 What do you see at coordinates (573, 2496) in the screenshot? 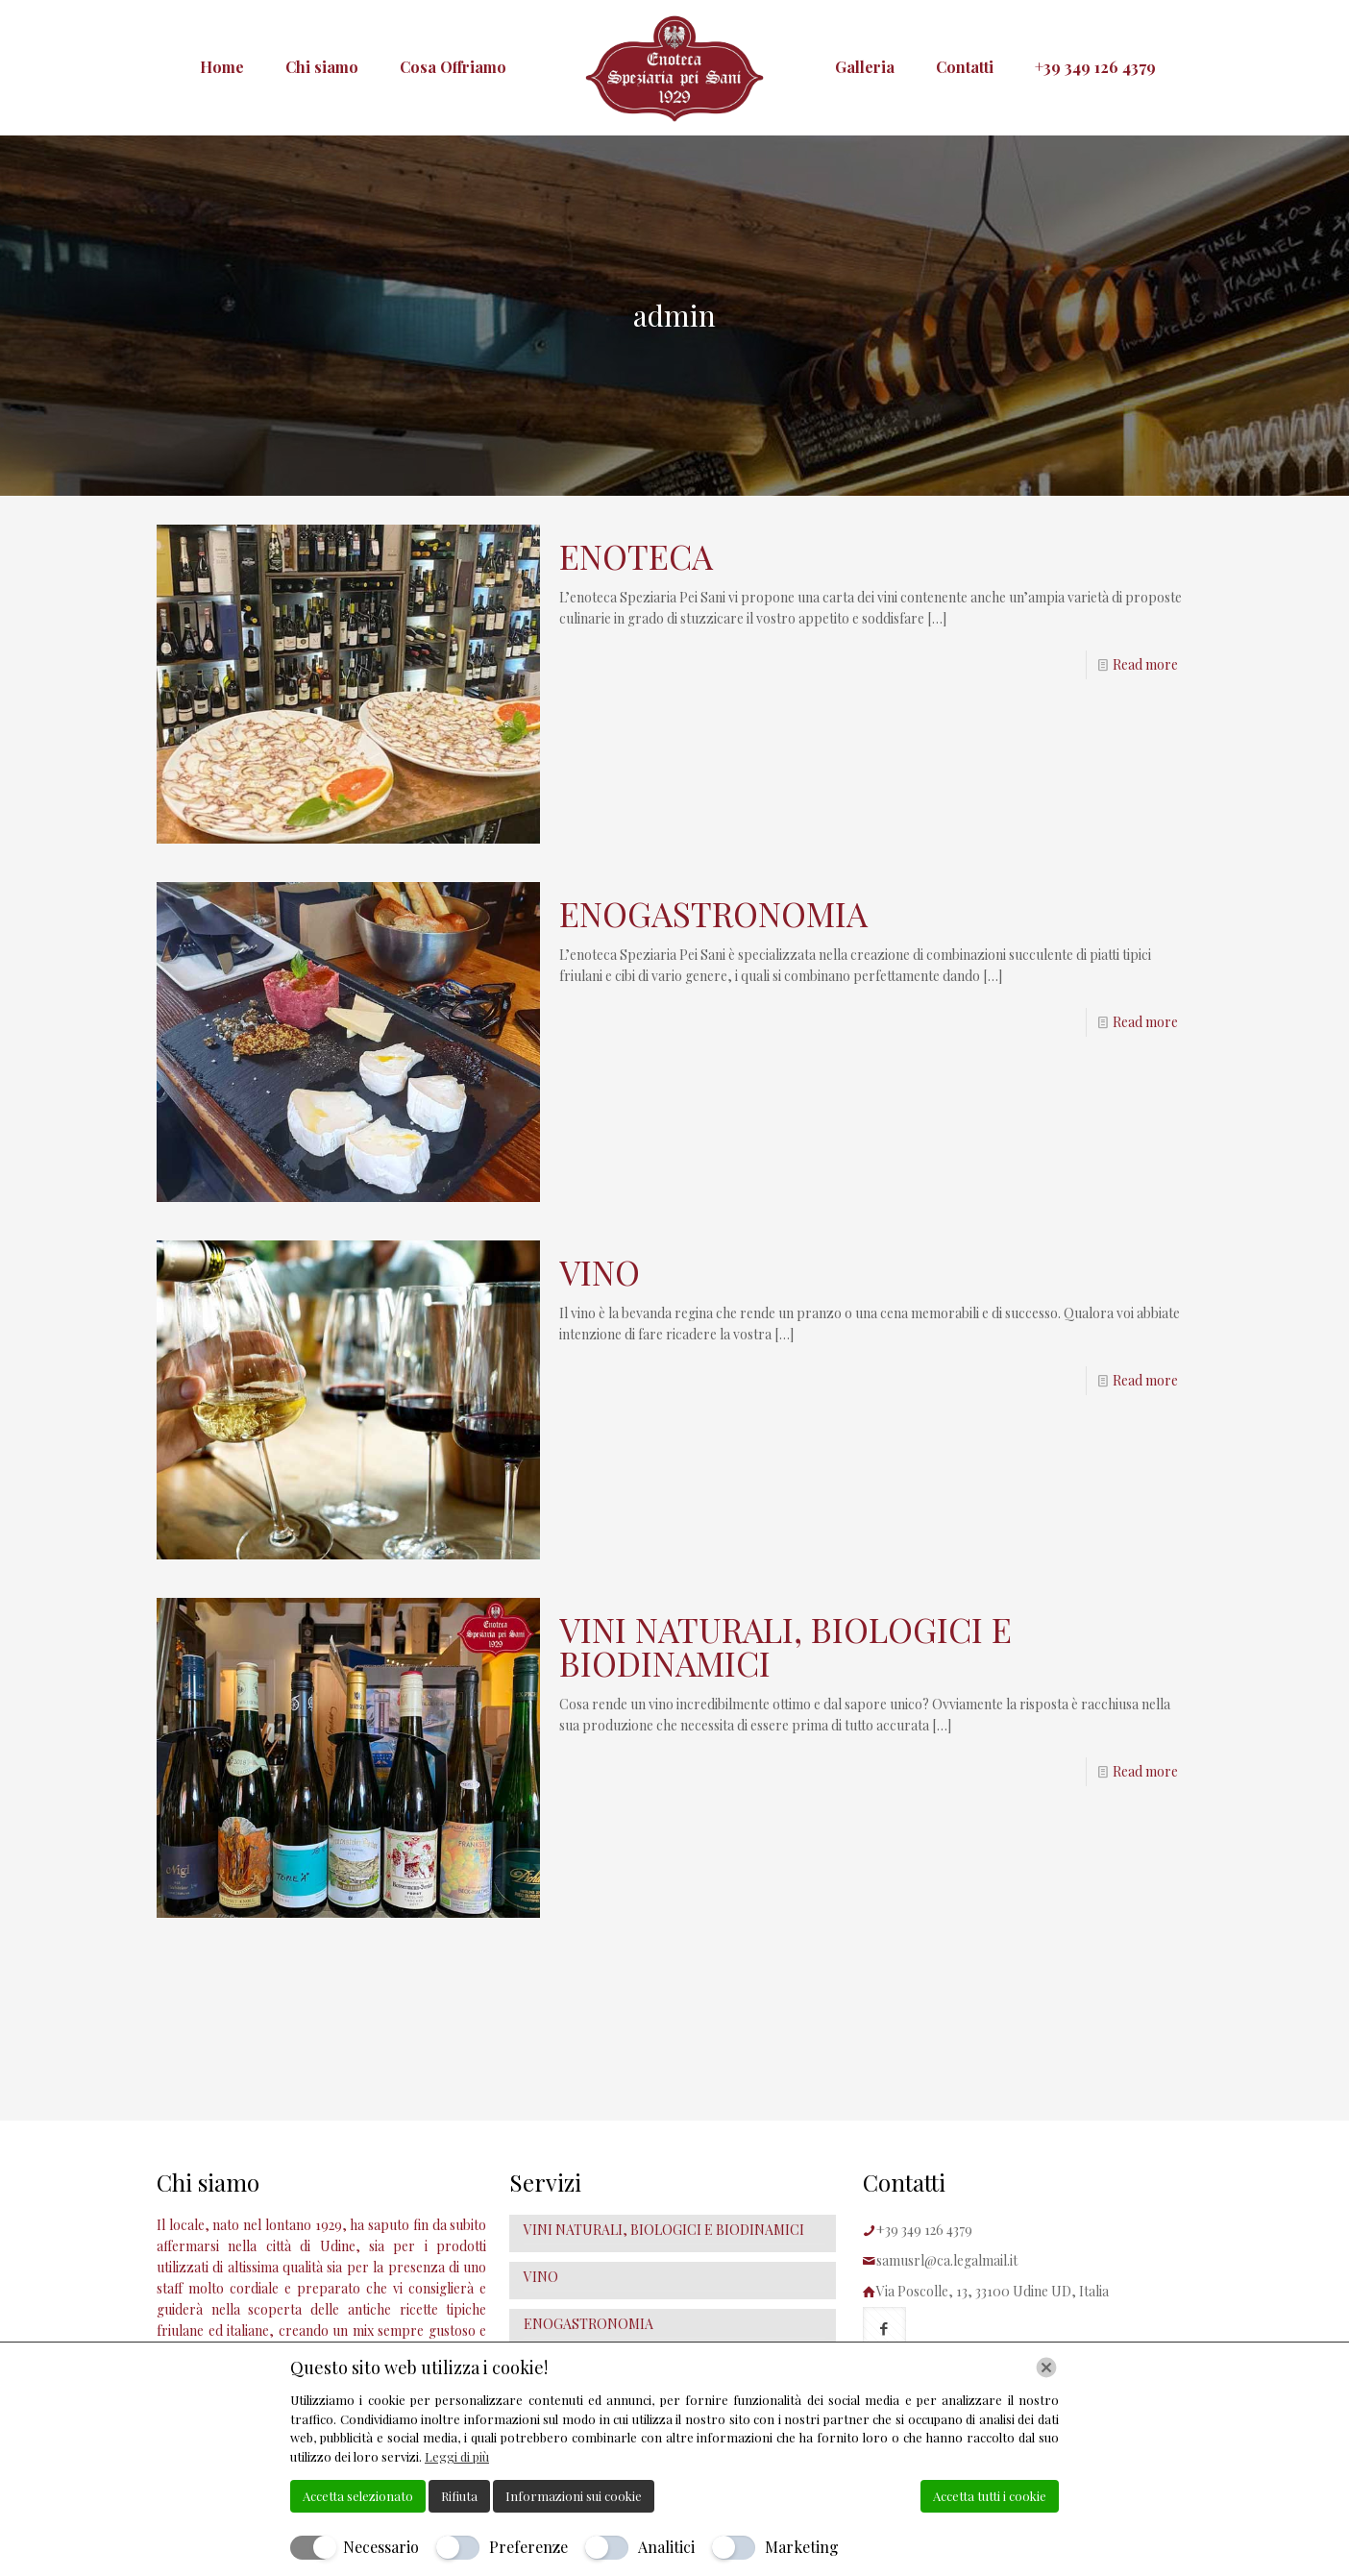
I see `Informazioni sui cookie` at bounding box center [573, 2496].